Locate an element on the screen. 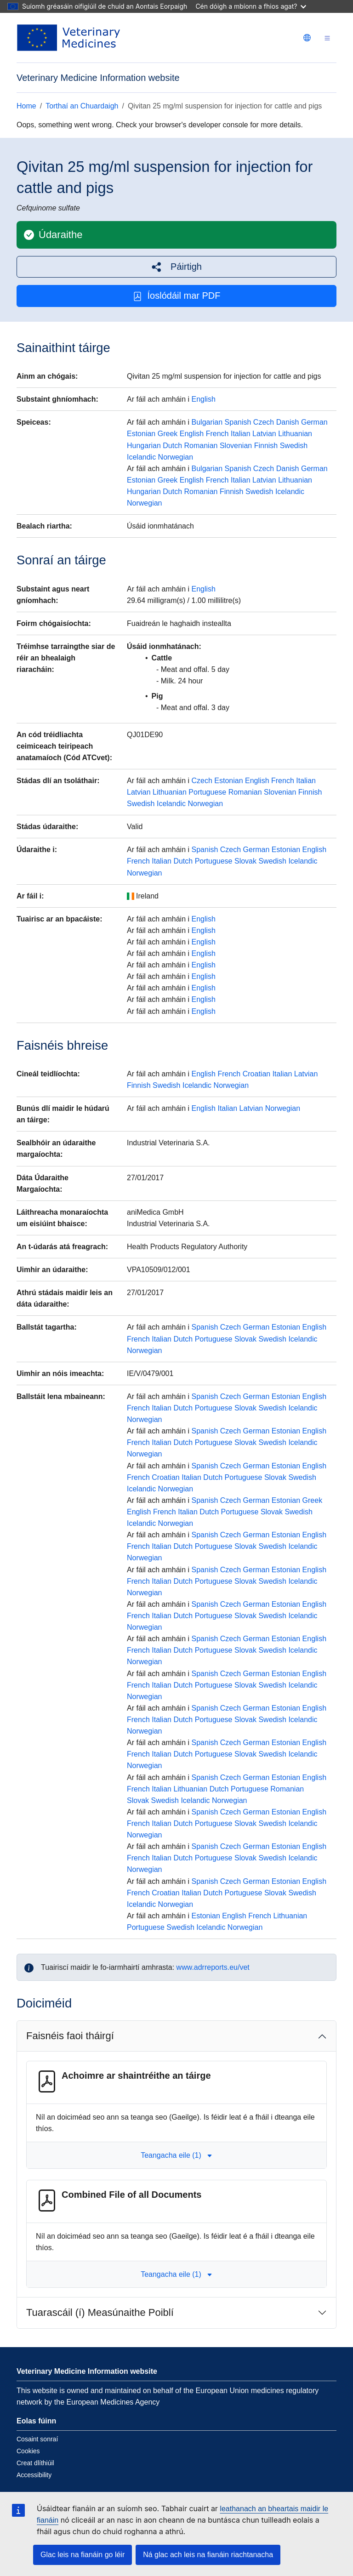  Cookies is located at coordinates (28, 2451).